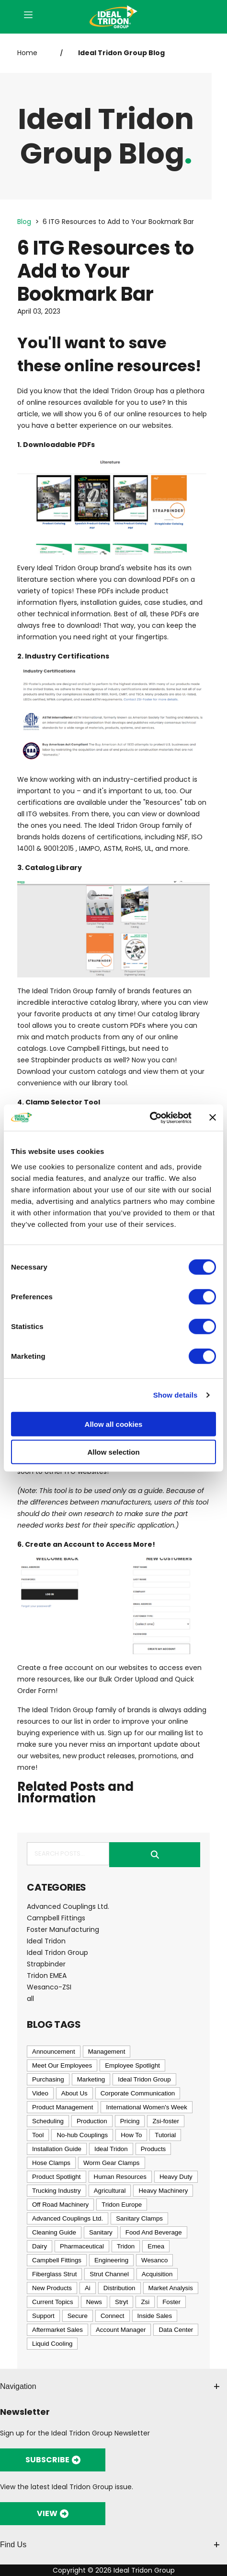  I want to click on Inside Sales, so click(154, 2315).